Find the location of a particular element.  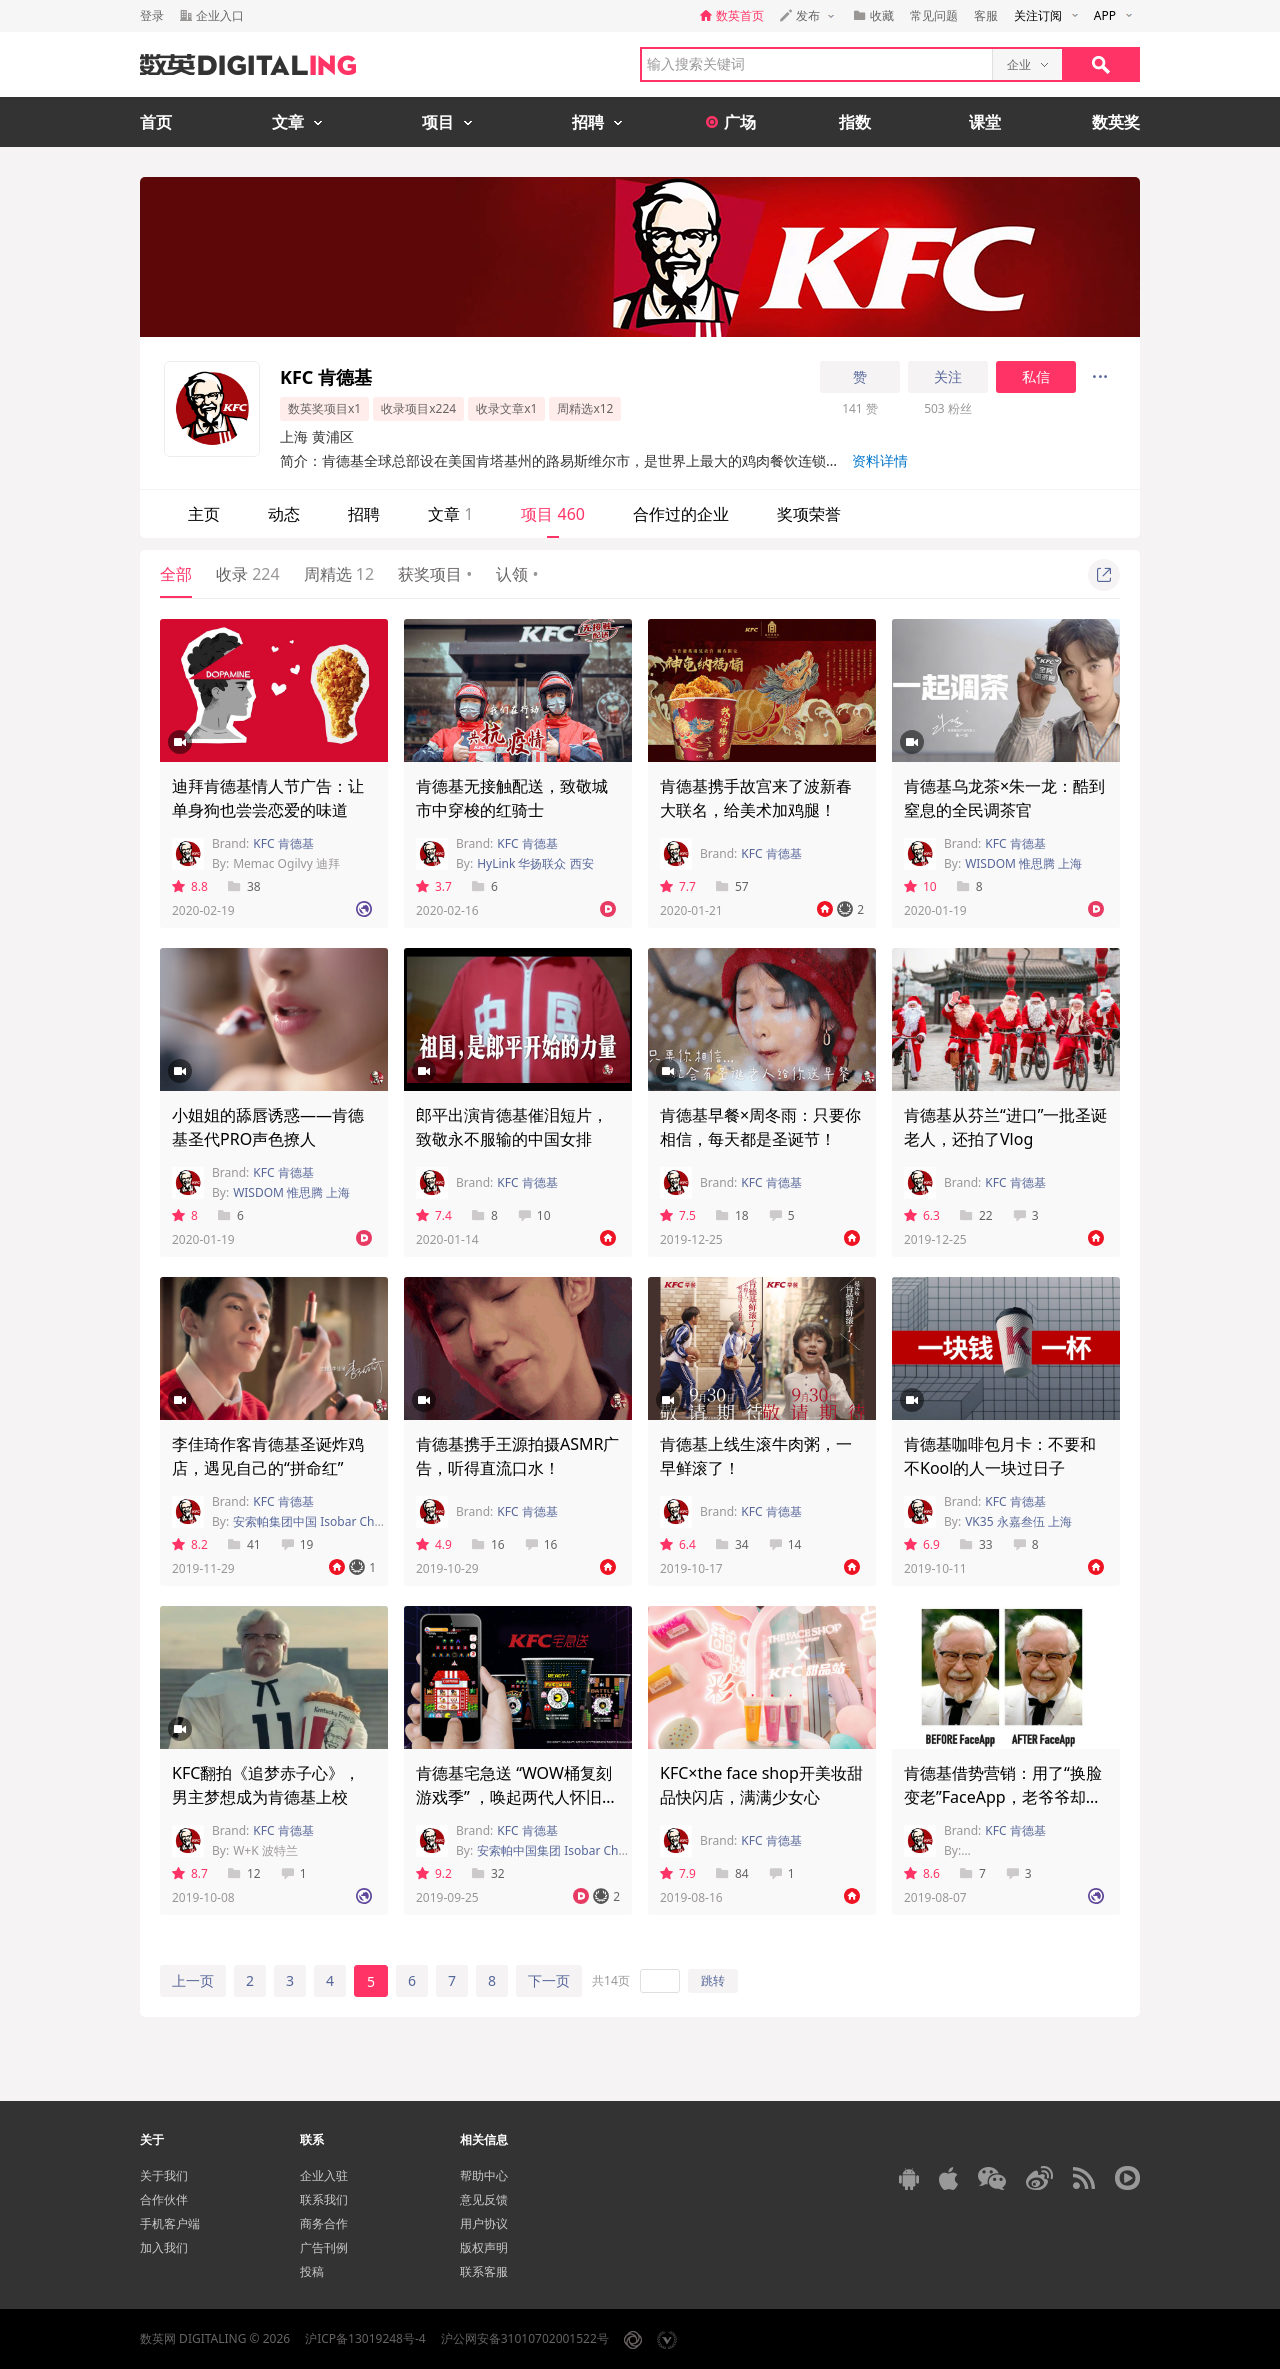

版权声明 is located at coordinates (484, 2247).